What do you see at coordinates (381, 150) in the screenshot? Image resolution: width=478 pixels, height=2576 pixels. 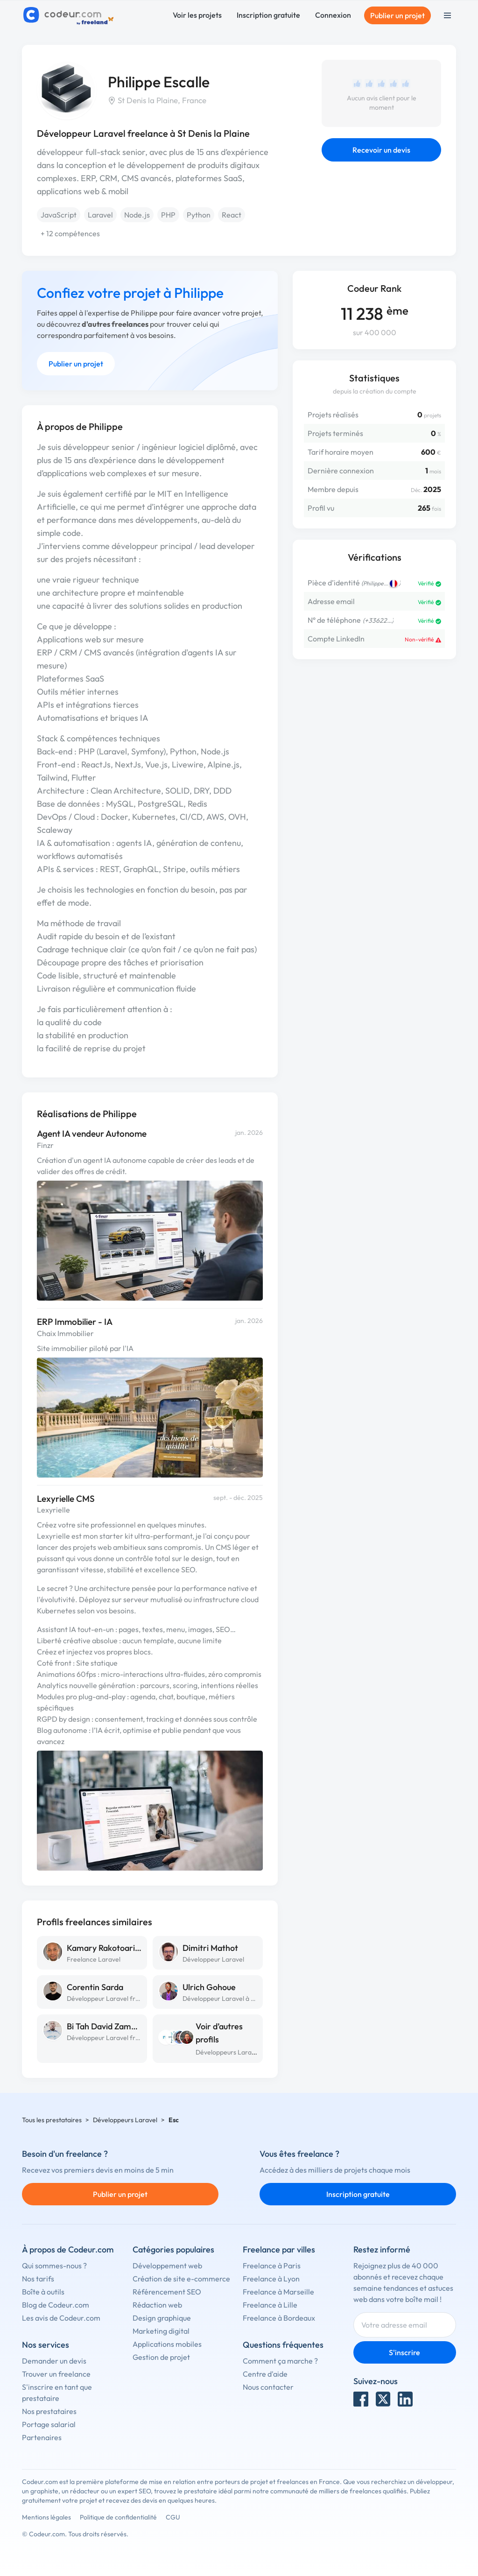 I see `Recevoir un devis` at bounding box center [381, 150].